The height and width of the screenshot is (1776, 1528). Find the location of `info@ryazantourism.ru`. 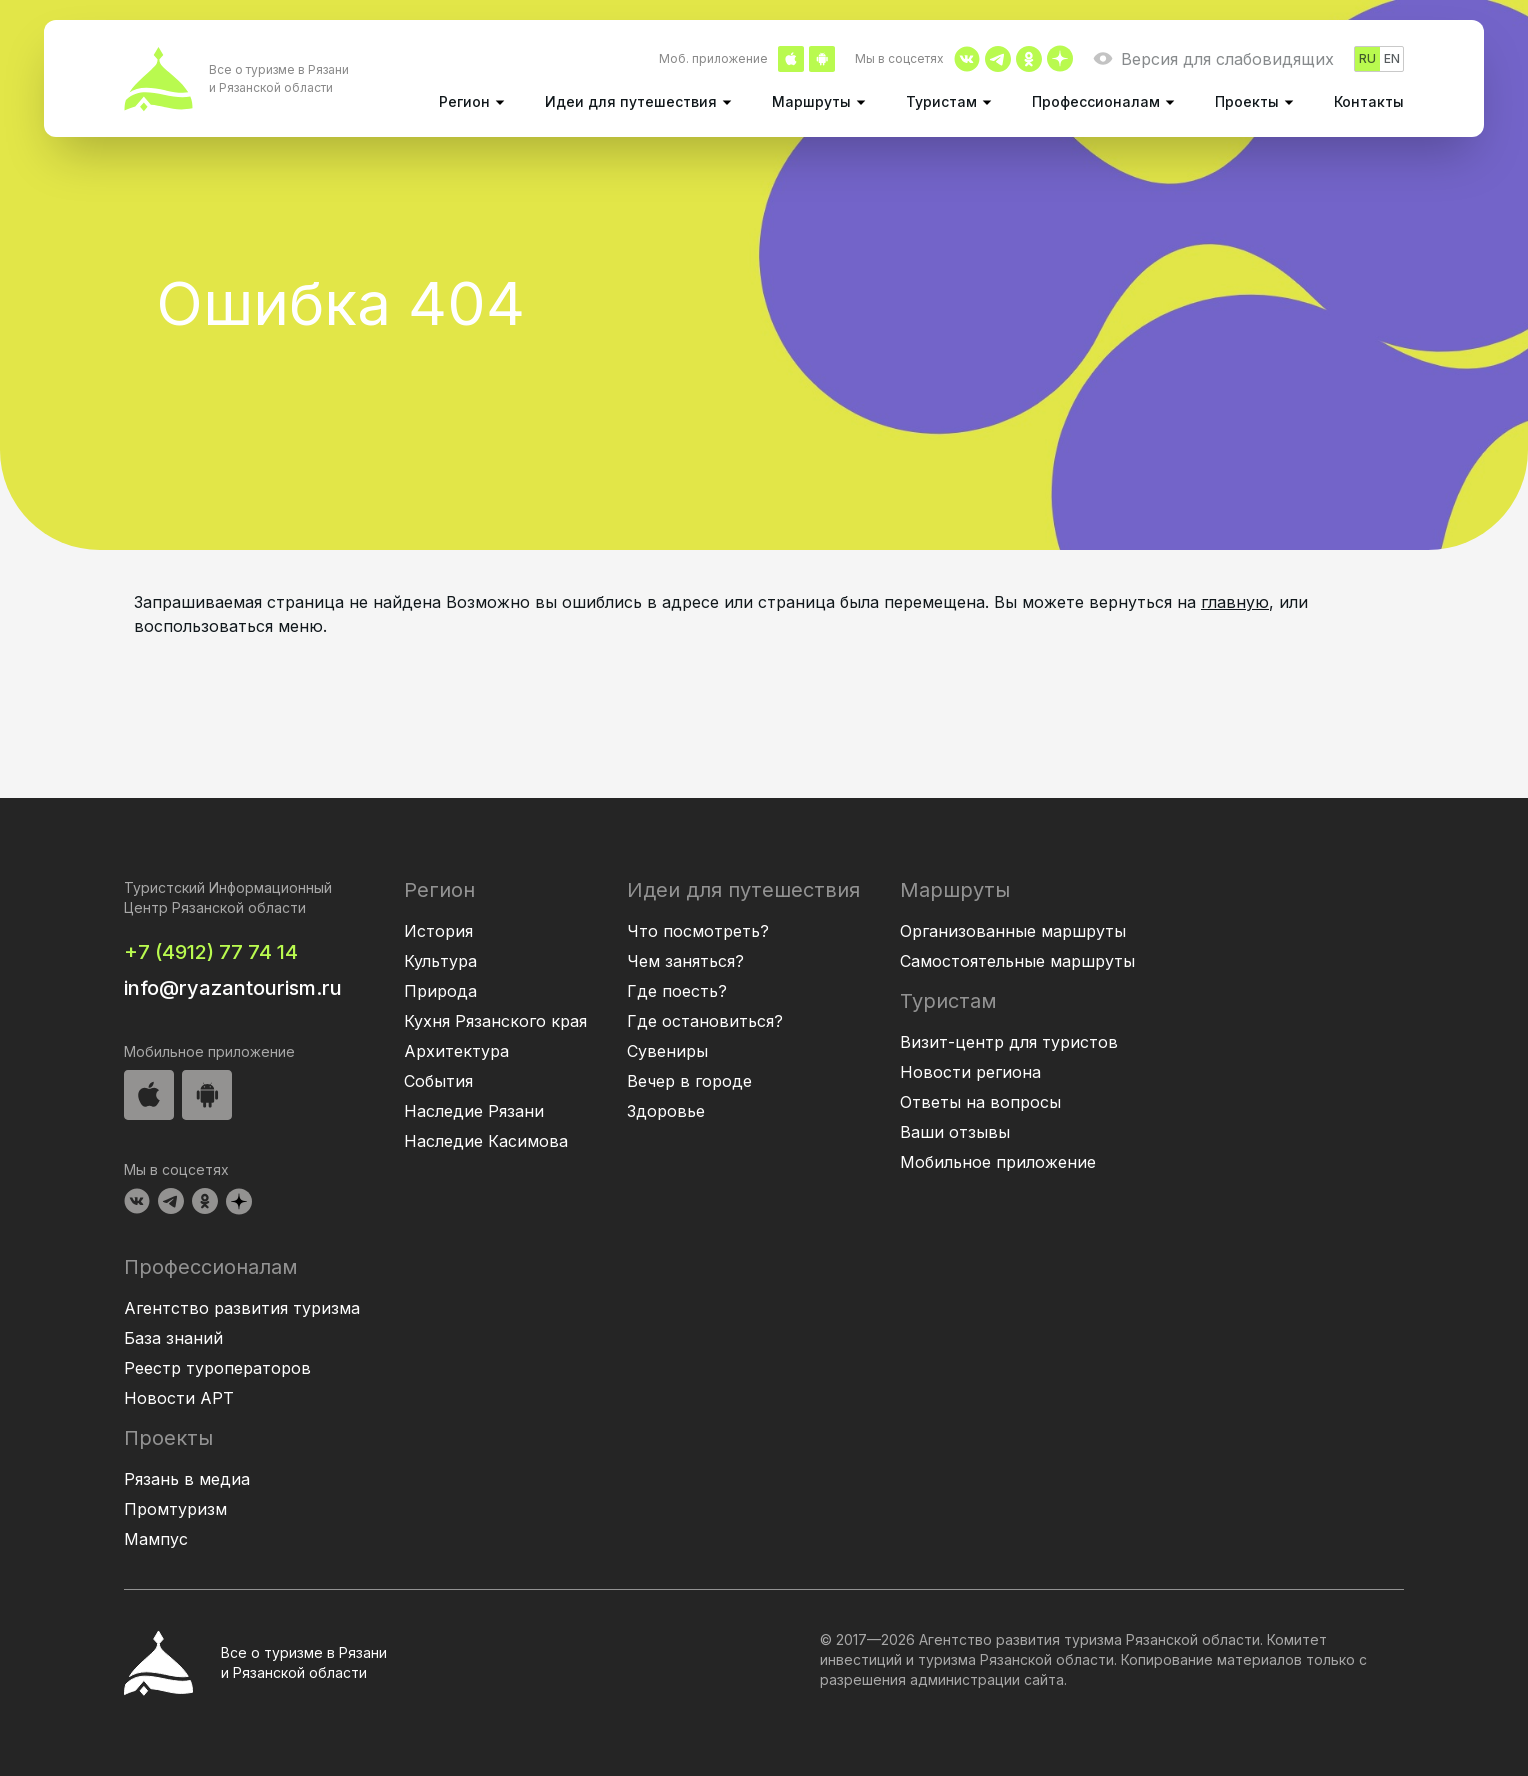

info@ryazantourism.ru is located at coordinates (233, 988).